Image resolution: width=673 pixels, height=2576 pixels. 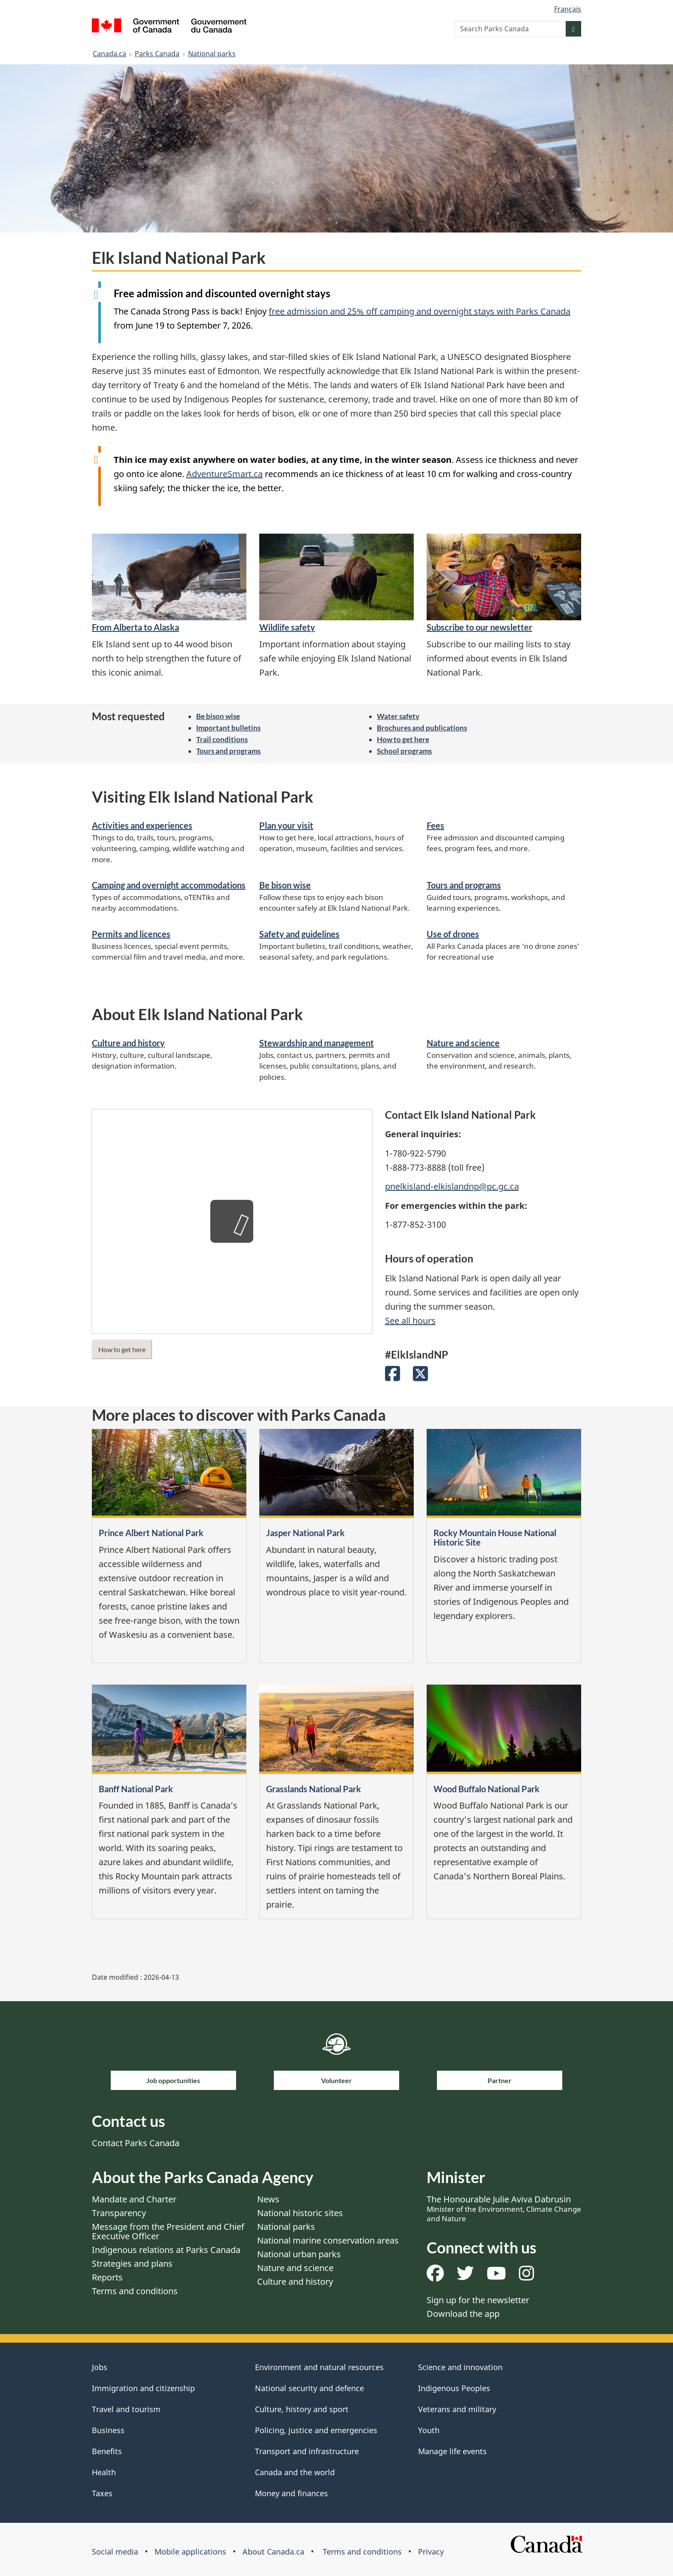 I want to click on Taxes, so click(x=102, y=2493).